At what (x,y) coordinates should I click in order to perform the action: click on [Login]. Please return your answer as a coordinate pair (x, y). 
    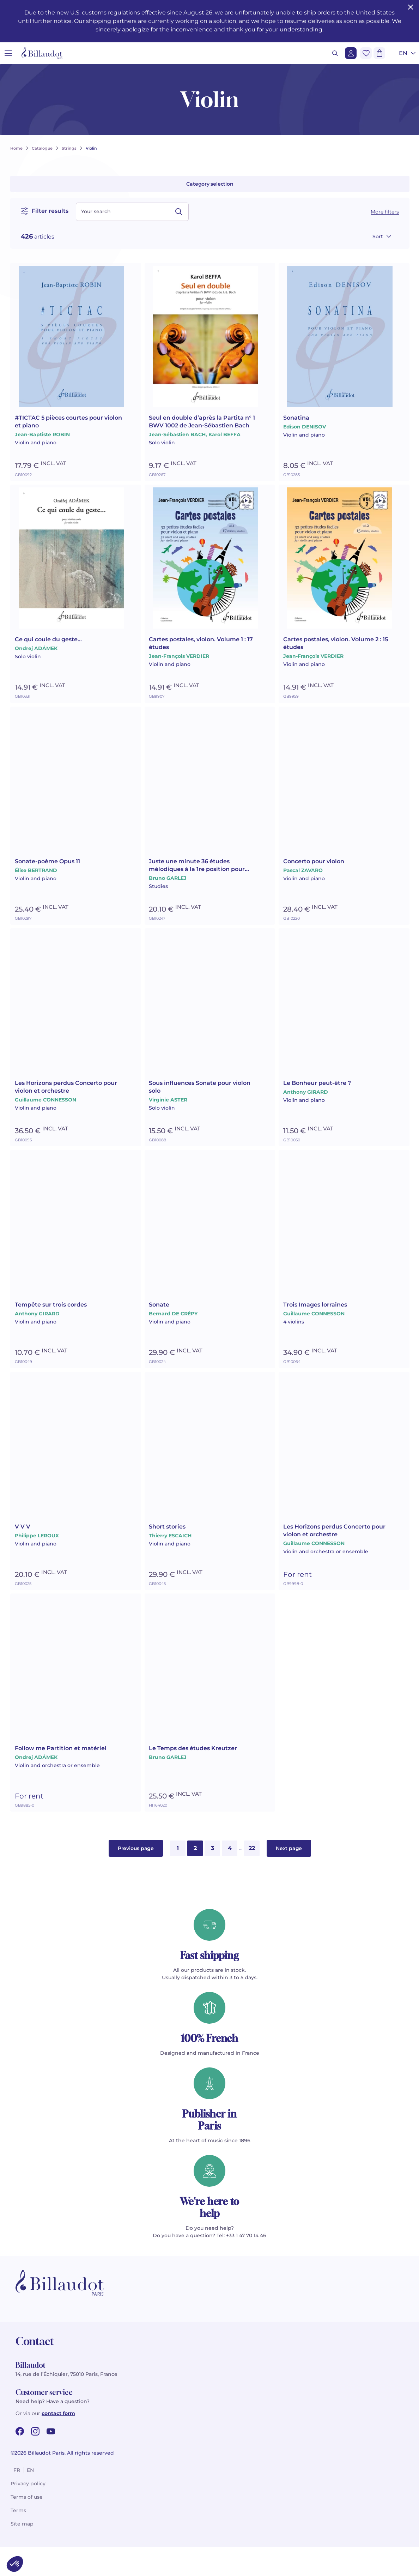
    Looking at the image, I should click on (351, 53).